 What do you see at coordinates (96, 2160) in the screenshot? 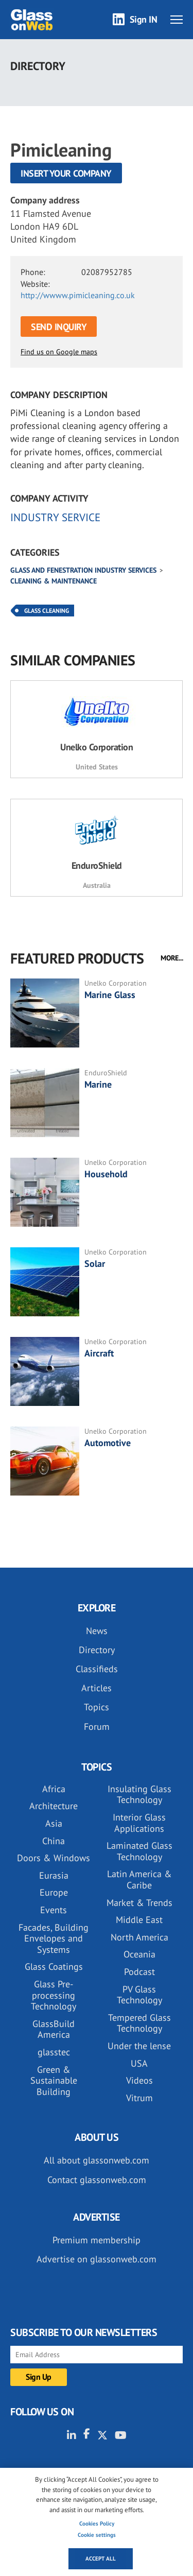
I see `All about glassonweb.com` at bounding box center [96, 2160].